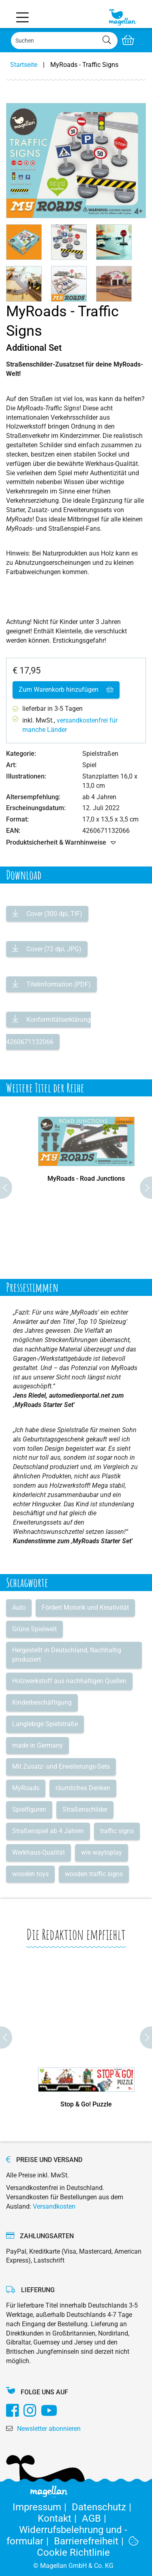  Describe the element at coordinates (117, 1831) in the screenshot. I see `traffic signs` at that location.